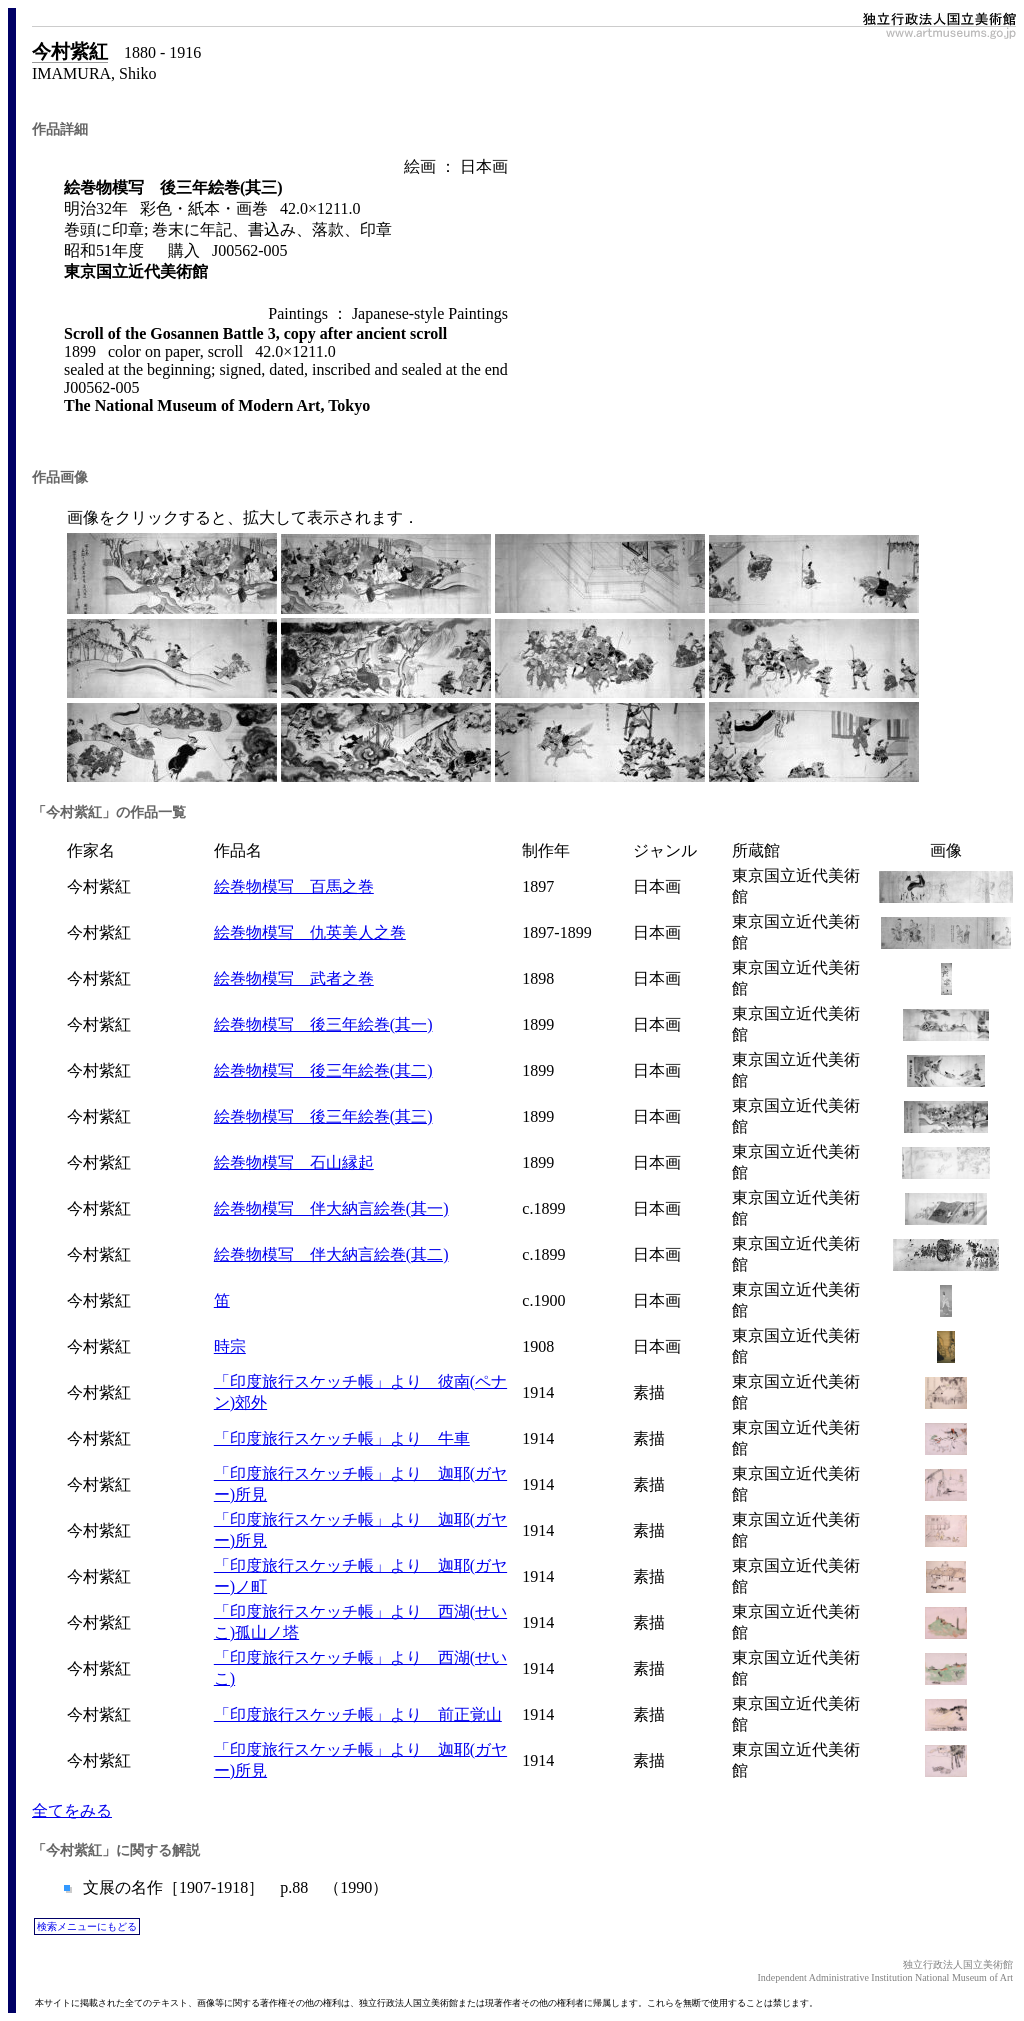 Image resolution: width=1024 pixels, height=2021 pixels. Describe the element at coordinates (230, 1346) in the screenshot. I see `時宗` at that location.